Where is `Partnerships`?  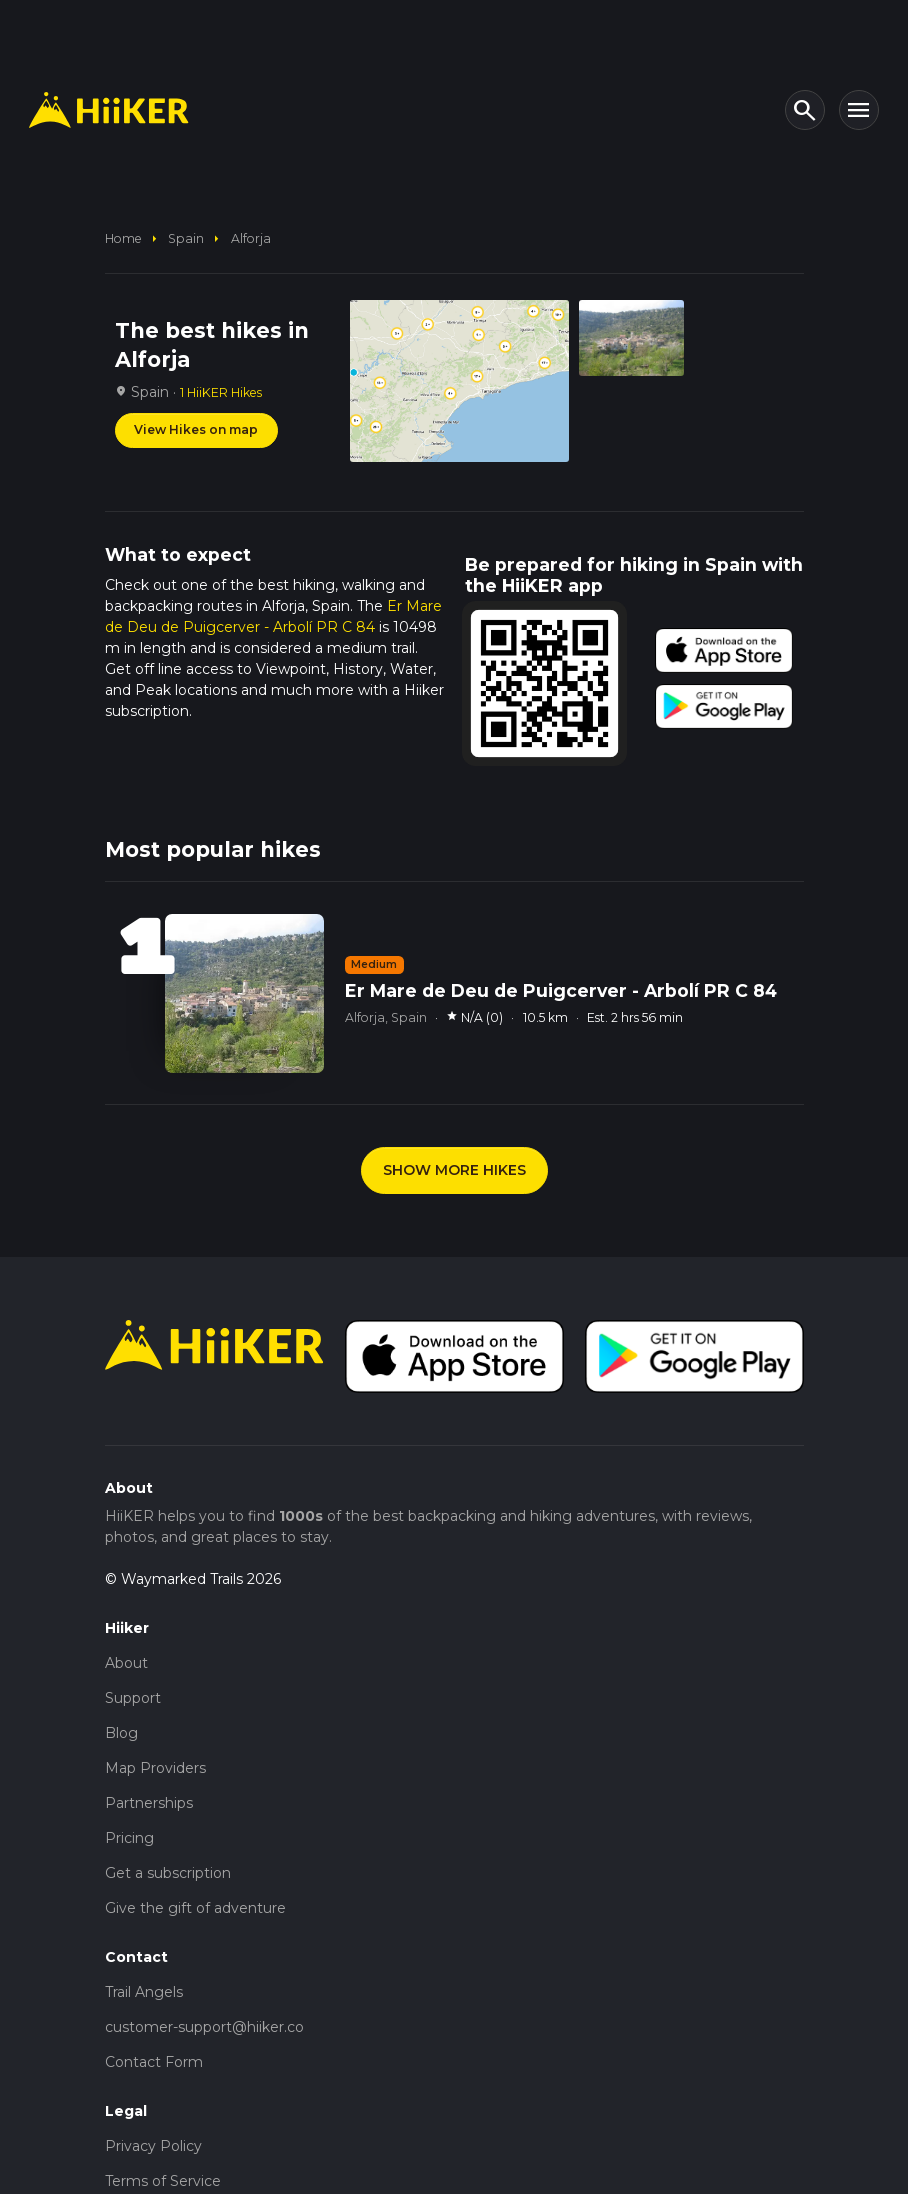
Partnerships is located at coordinates (149, 1803).